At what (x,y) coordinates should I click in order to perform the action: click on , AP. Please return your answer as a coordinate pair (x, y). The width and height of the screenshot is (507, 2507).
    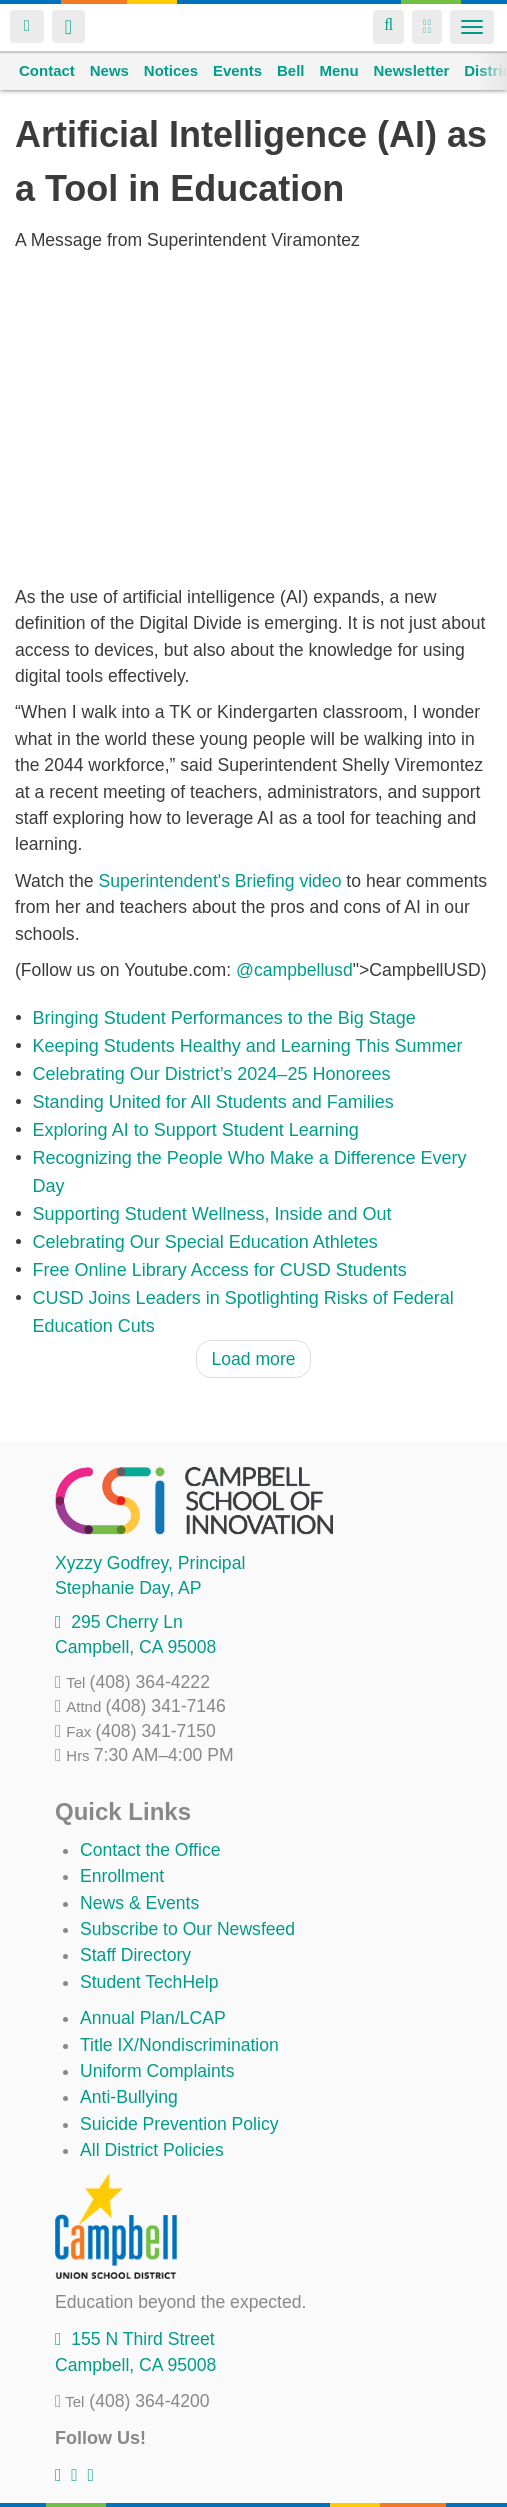
    Looking at the image, I should click on (128, 1588).